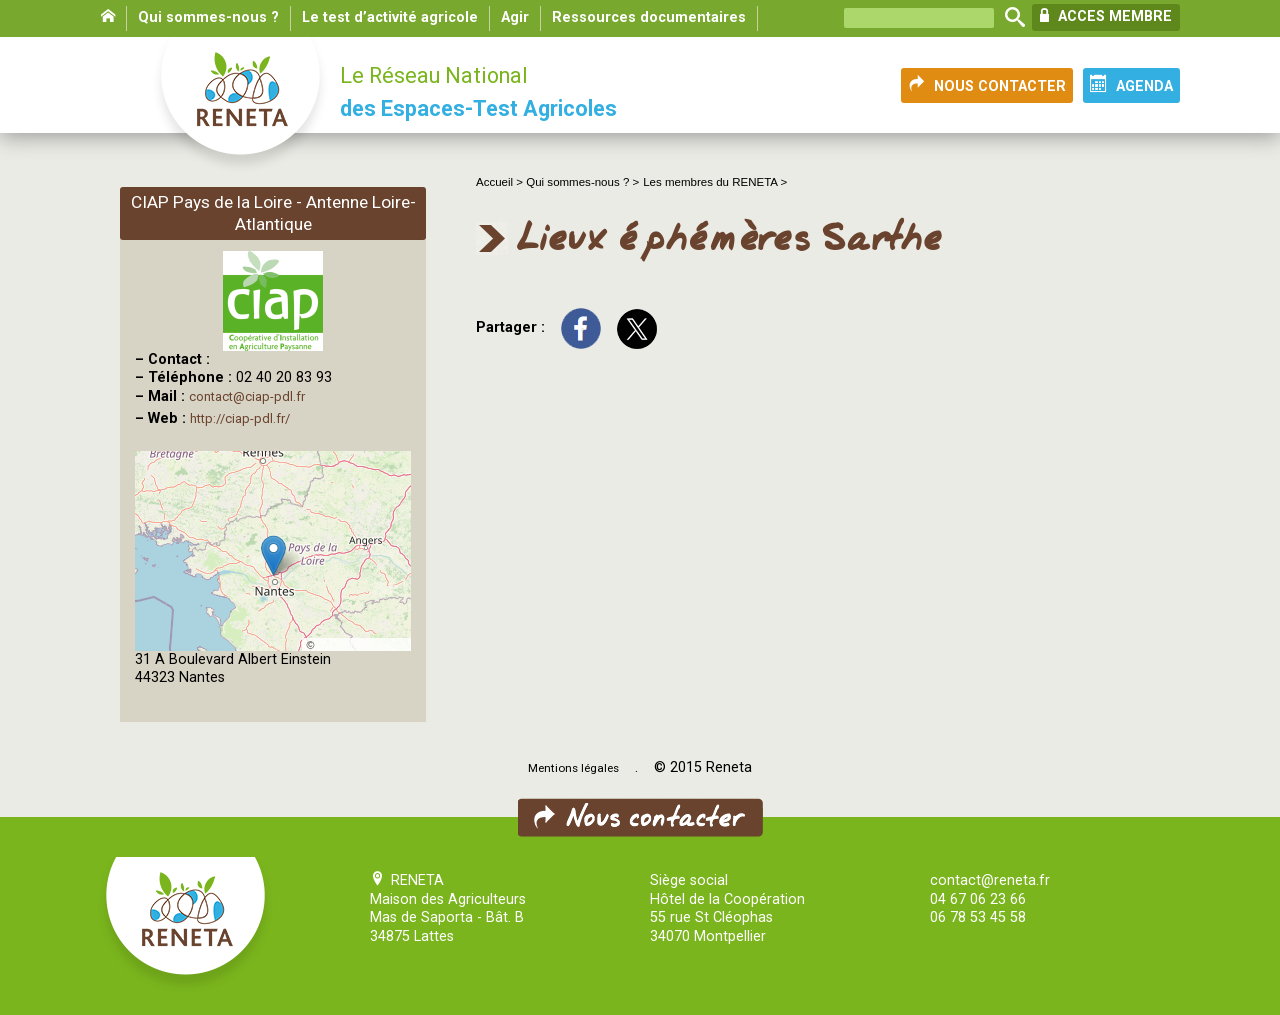  I want to click on ACCES MEMBRE, so click(1106, 16).